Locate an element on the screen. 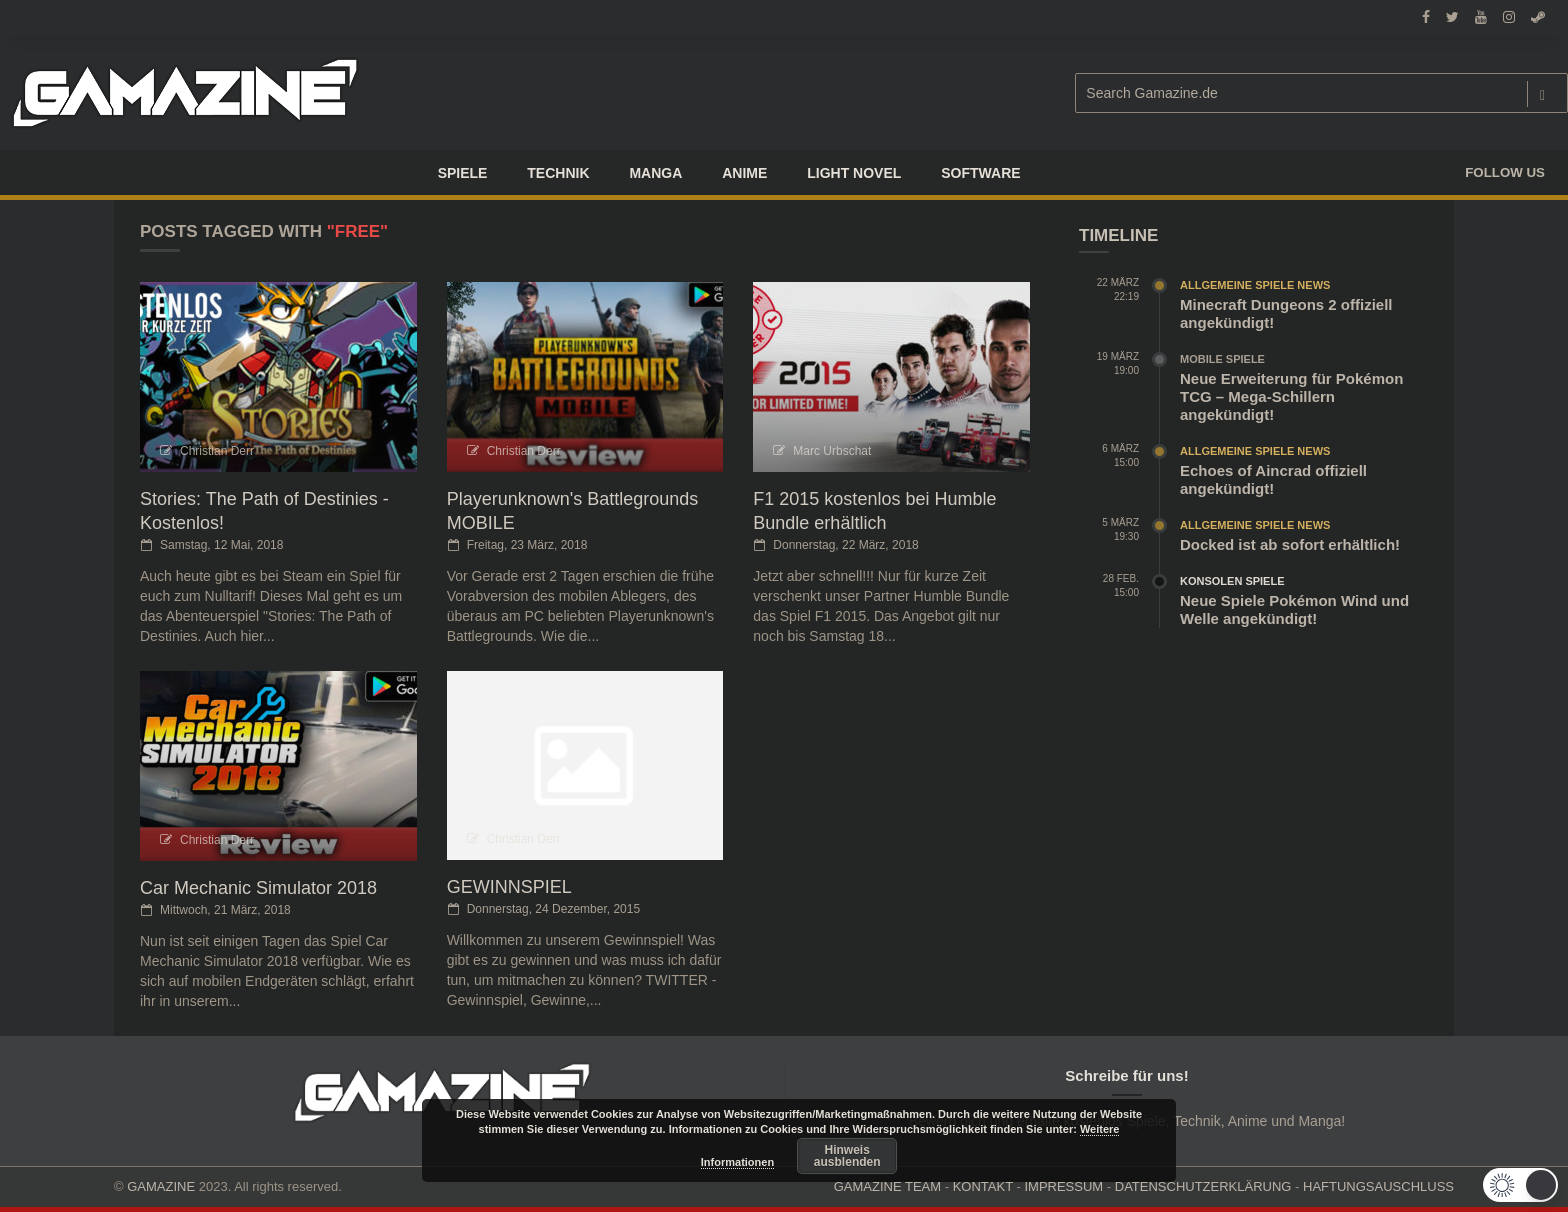 This screenshot has height=1212, width=1568. KONTAKT is located at coordinates (983, 1186).